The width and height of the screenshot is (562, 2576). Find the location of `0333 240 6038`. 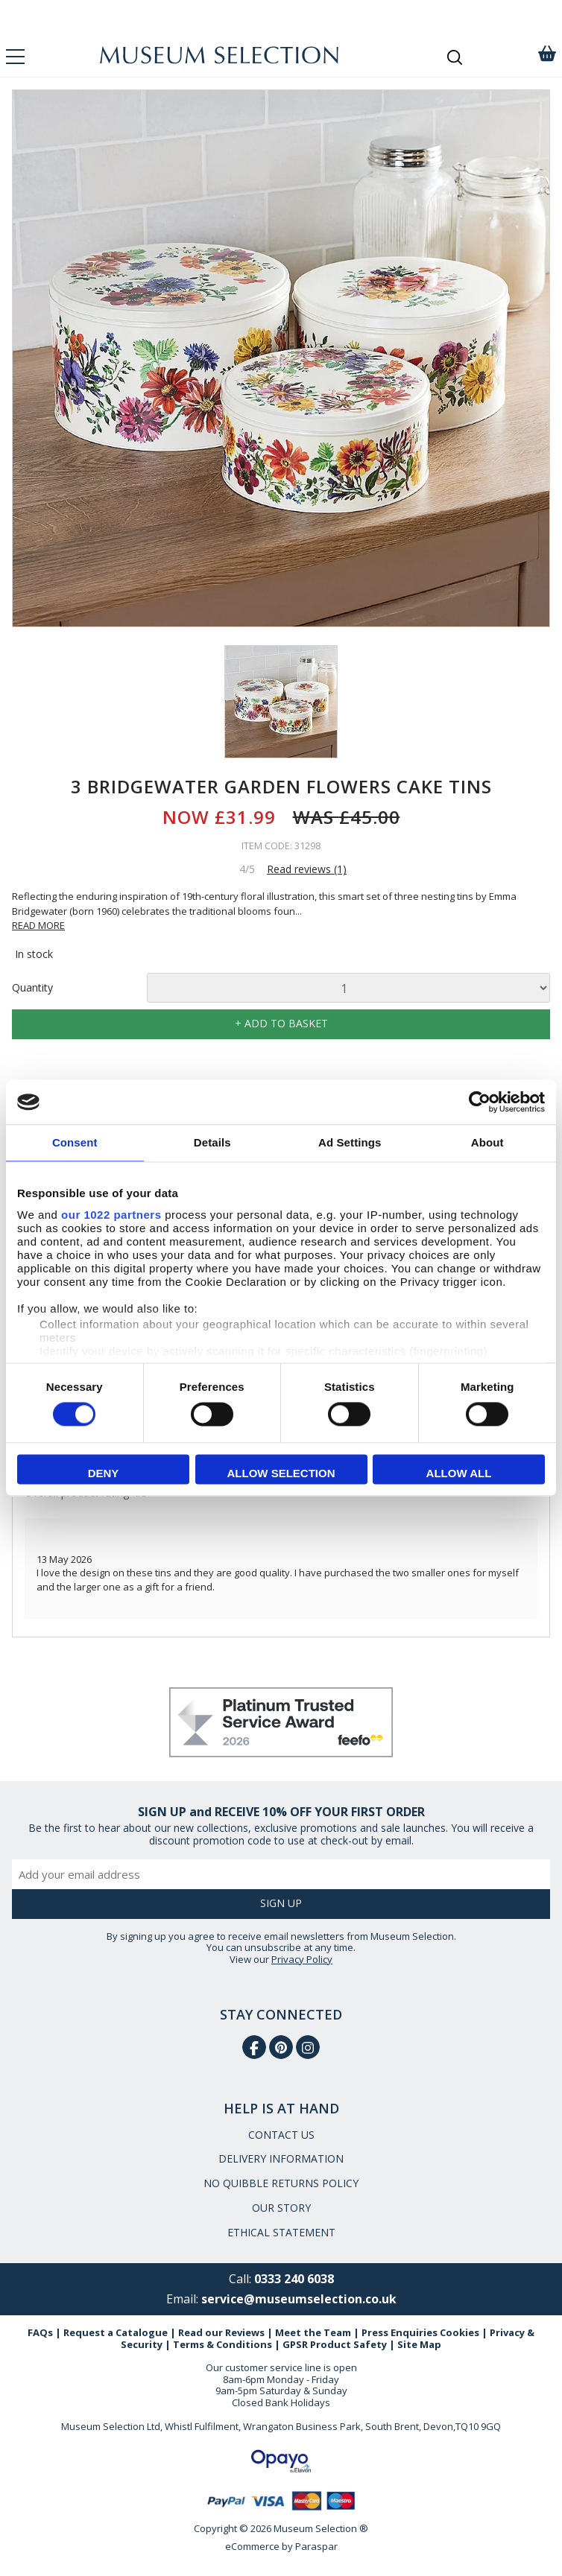

0333 240 6038 is located at coordinates (294, 2279).